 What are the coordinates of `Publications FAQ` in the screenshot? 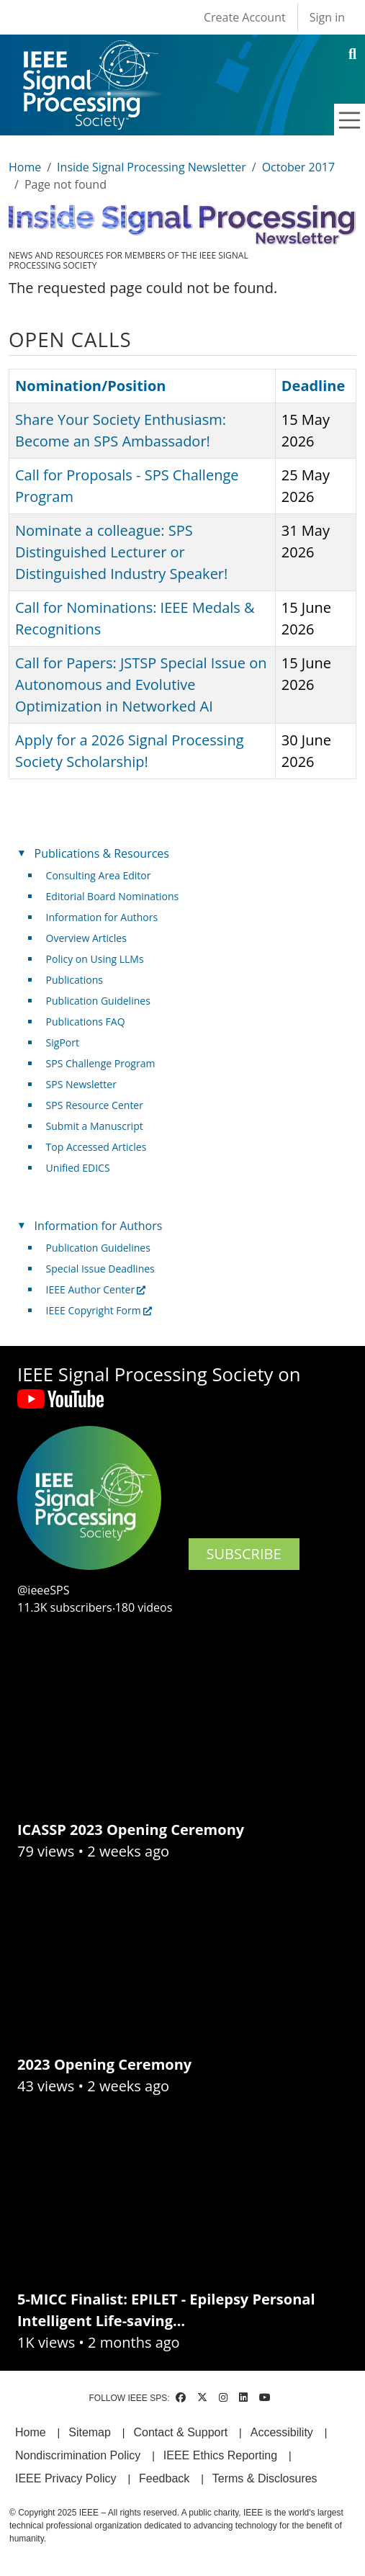 It's located at (85, 1021).